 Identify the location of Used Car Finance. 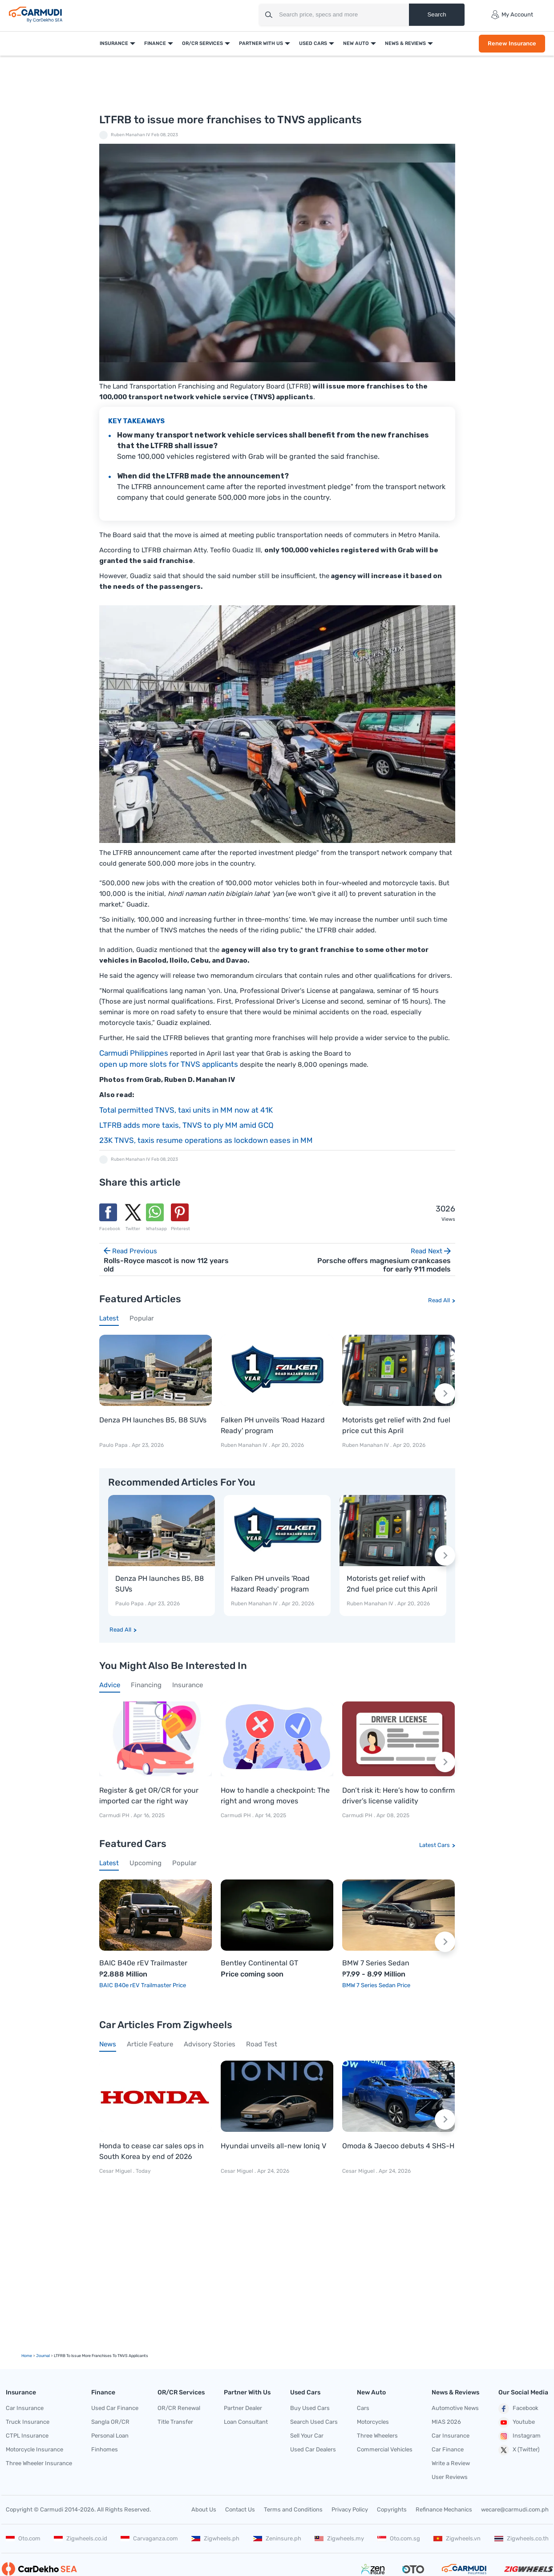
(114, 2408).